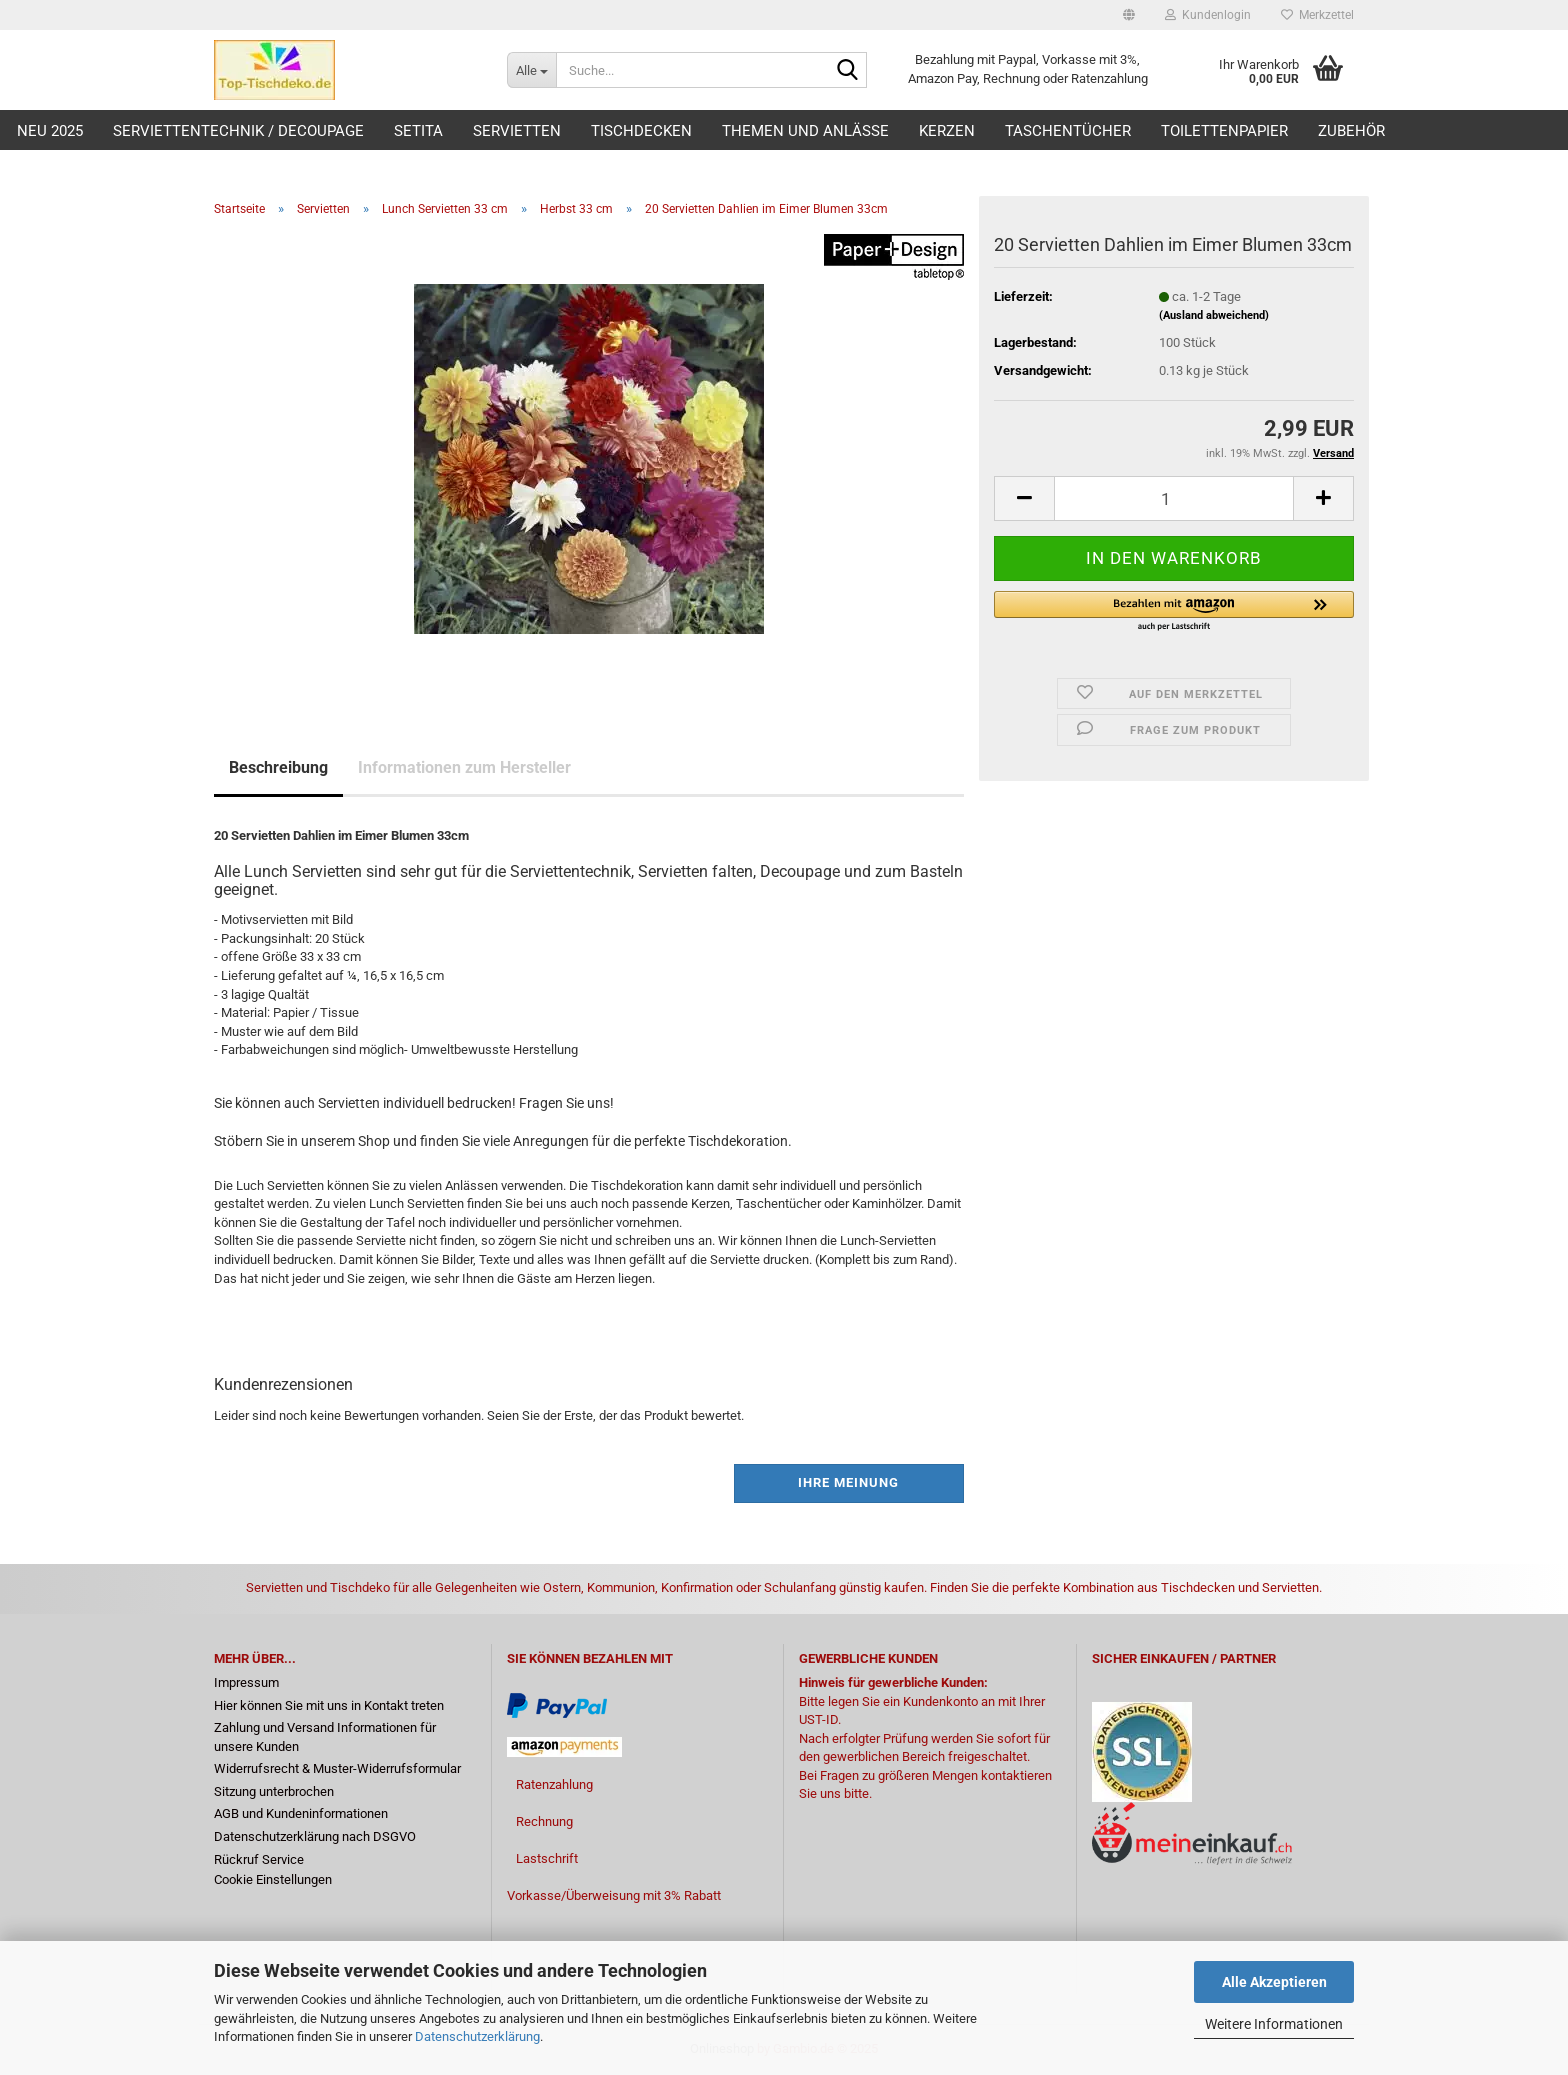 The width and height of the screenshot is (1568, 2075). I want to click on Zubehör, so click(1351, 131).